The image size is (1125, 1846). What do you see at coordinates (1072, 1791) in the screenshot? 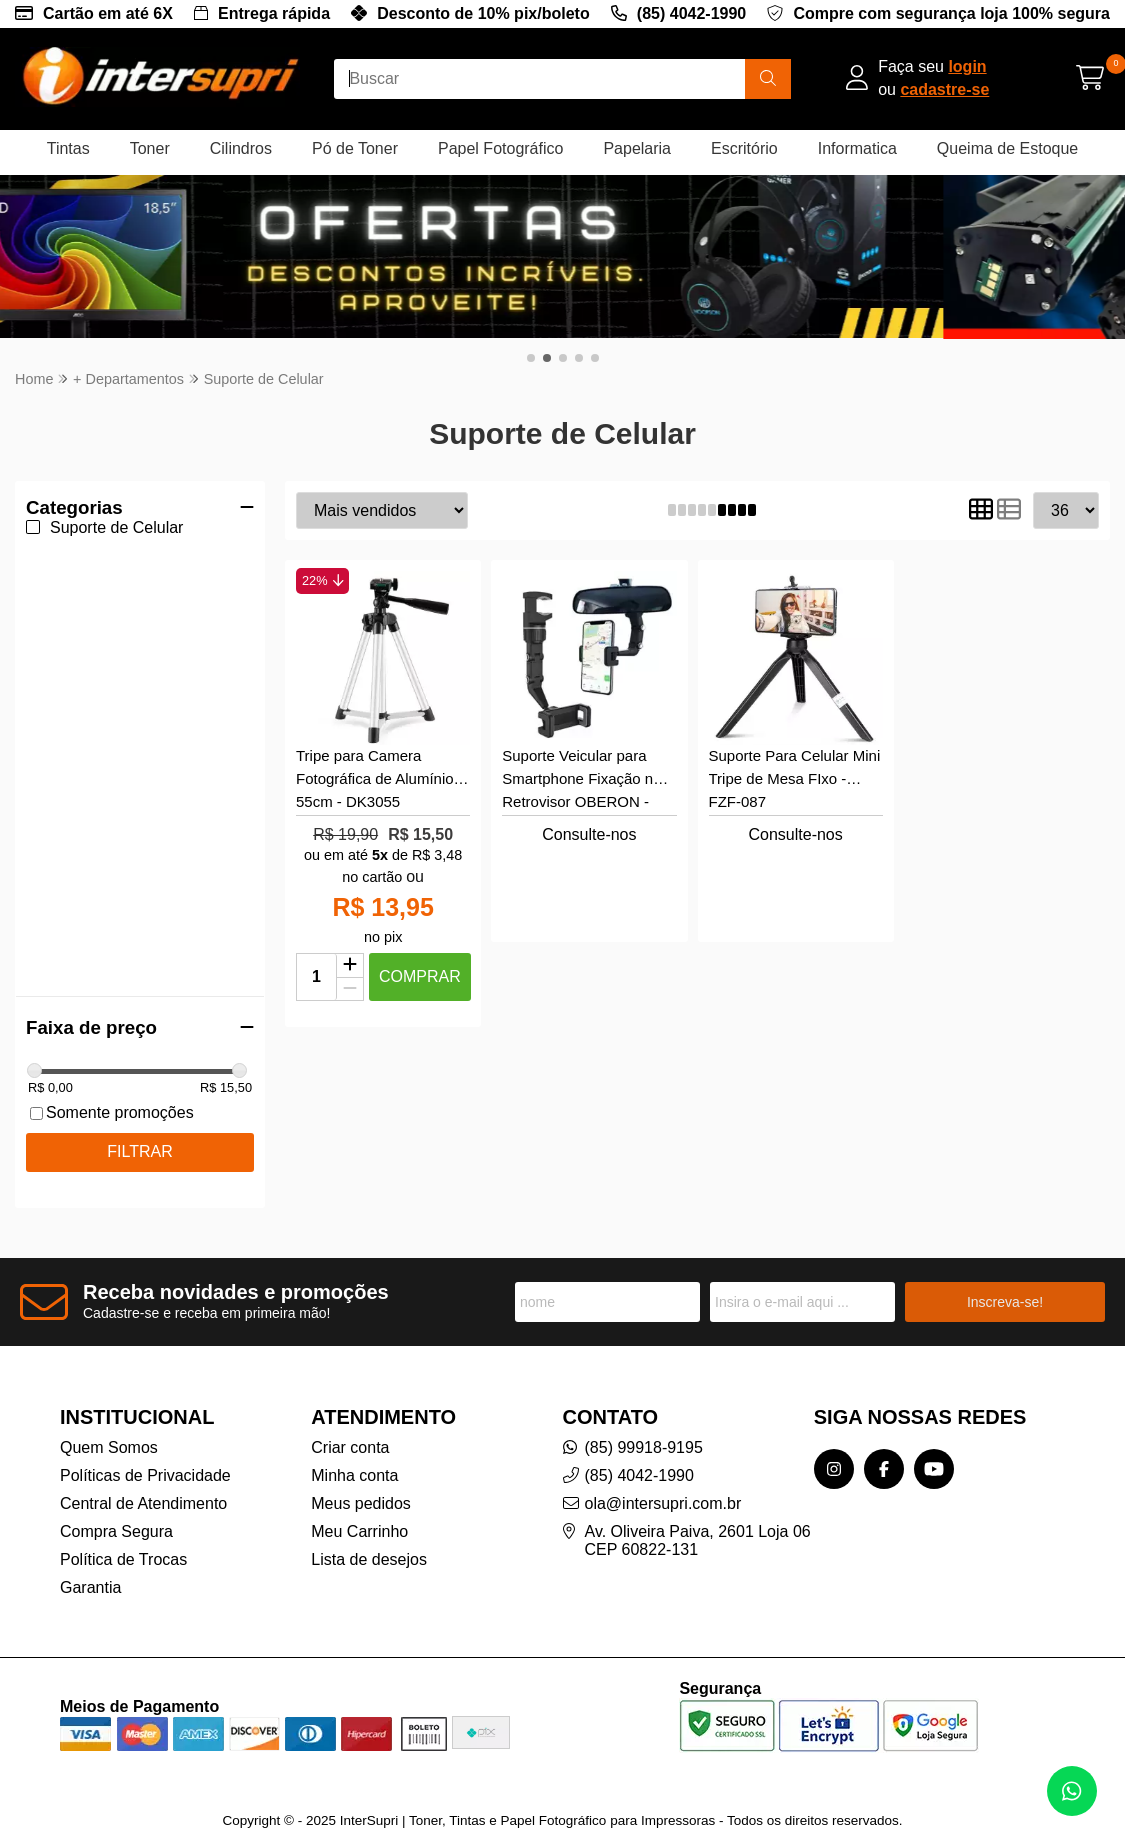
I see `[Contate-nos pelo WhatsApp]` at bounding box center [1072, 1791].